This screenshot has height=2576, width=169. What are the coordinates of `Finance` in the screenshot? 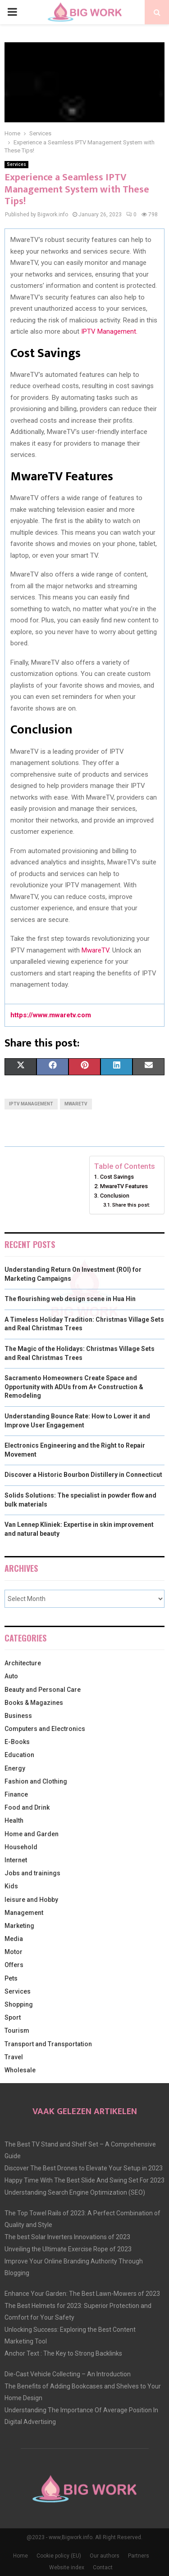 It's located at (16, 1794).